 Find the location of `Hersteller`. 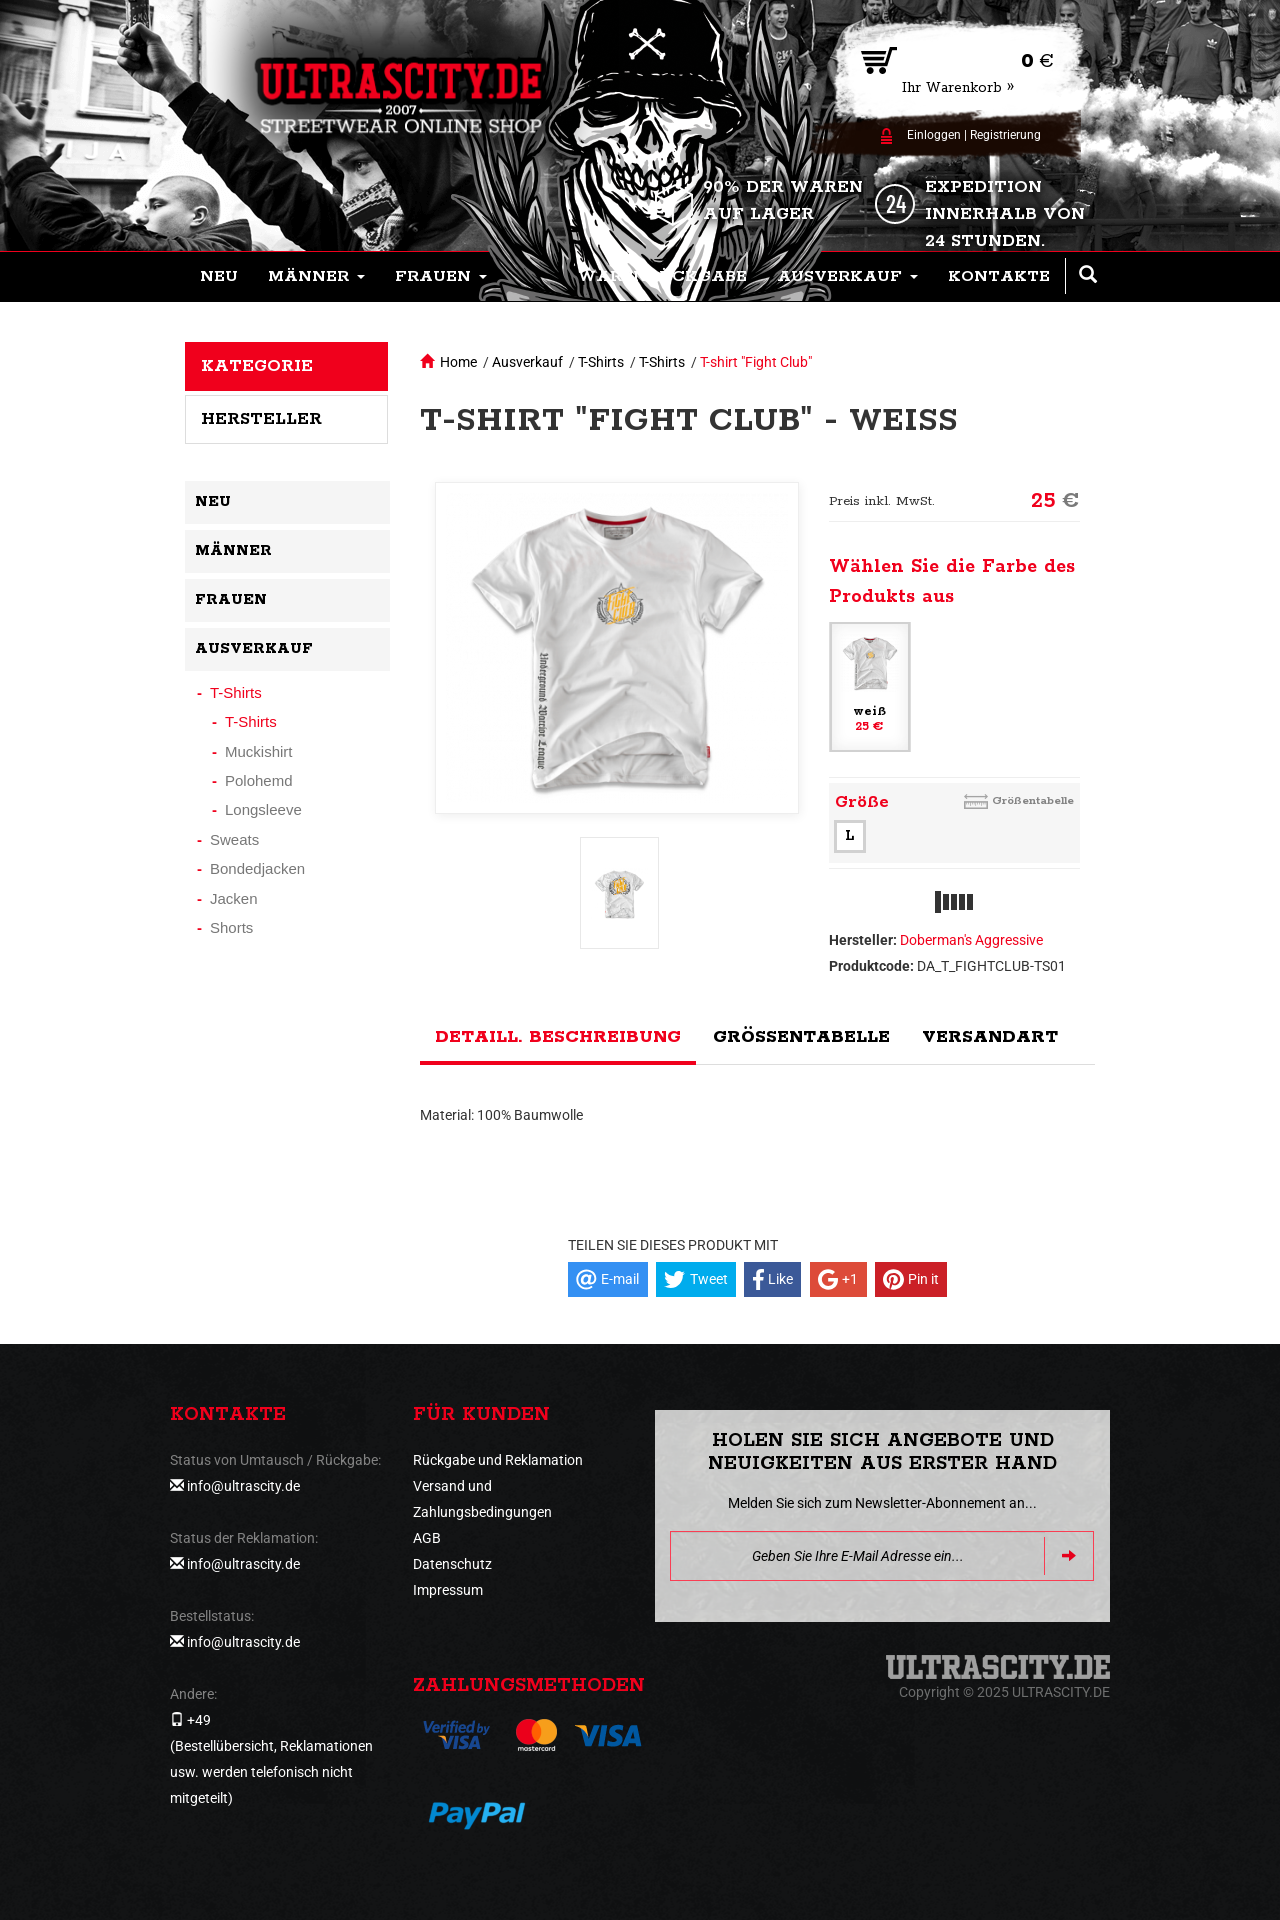

Hersteller is located at coordinates (261, 419).